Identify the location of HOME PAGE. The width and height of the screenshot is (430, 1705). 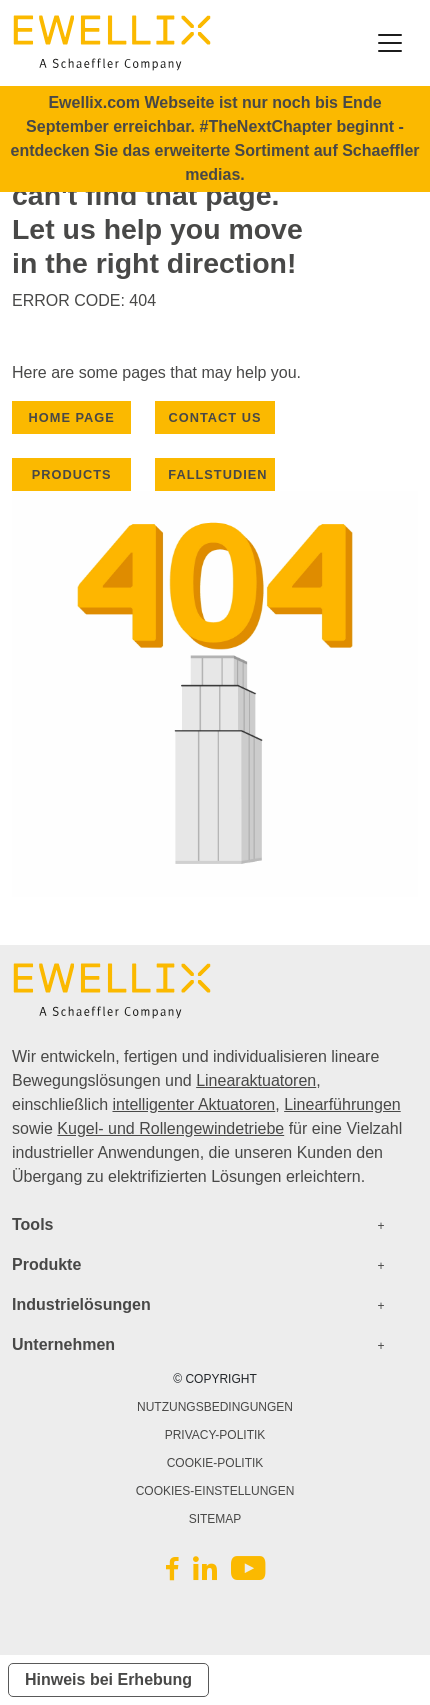
(72, 417).